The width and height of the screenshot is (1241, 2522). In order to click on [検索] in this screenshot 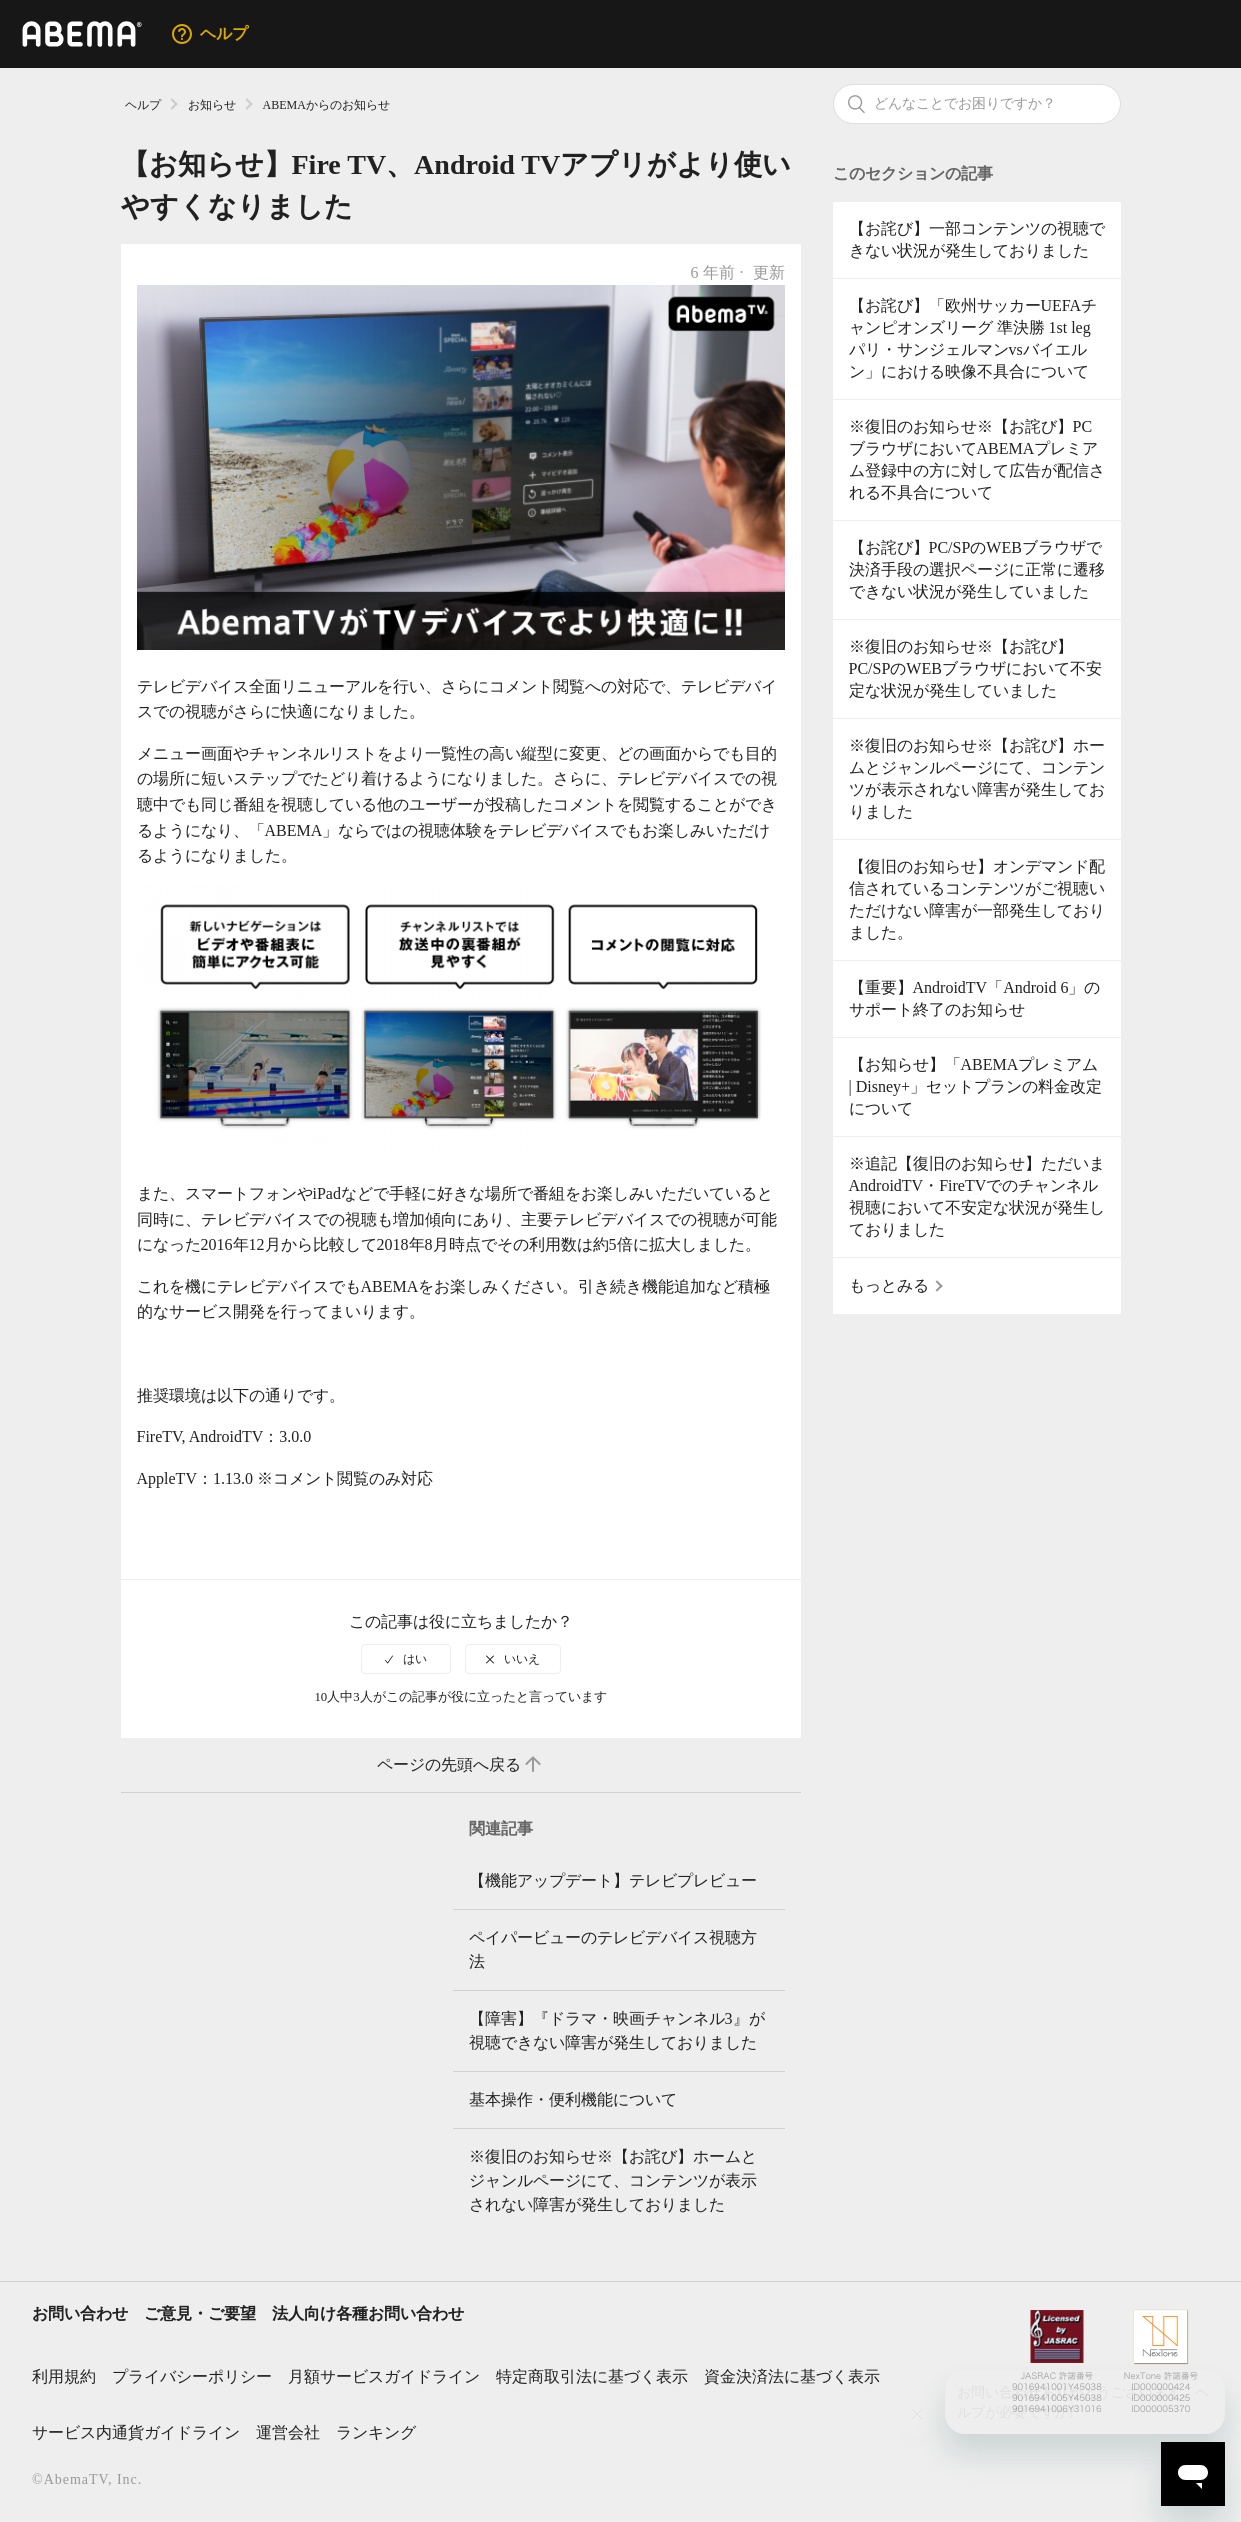, I will do `click(977, 104)`.